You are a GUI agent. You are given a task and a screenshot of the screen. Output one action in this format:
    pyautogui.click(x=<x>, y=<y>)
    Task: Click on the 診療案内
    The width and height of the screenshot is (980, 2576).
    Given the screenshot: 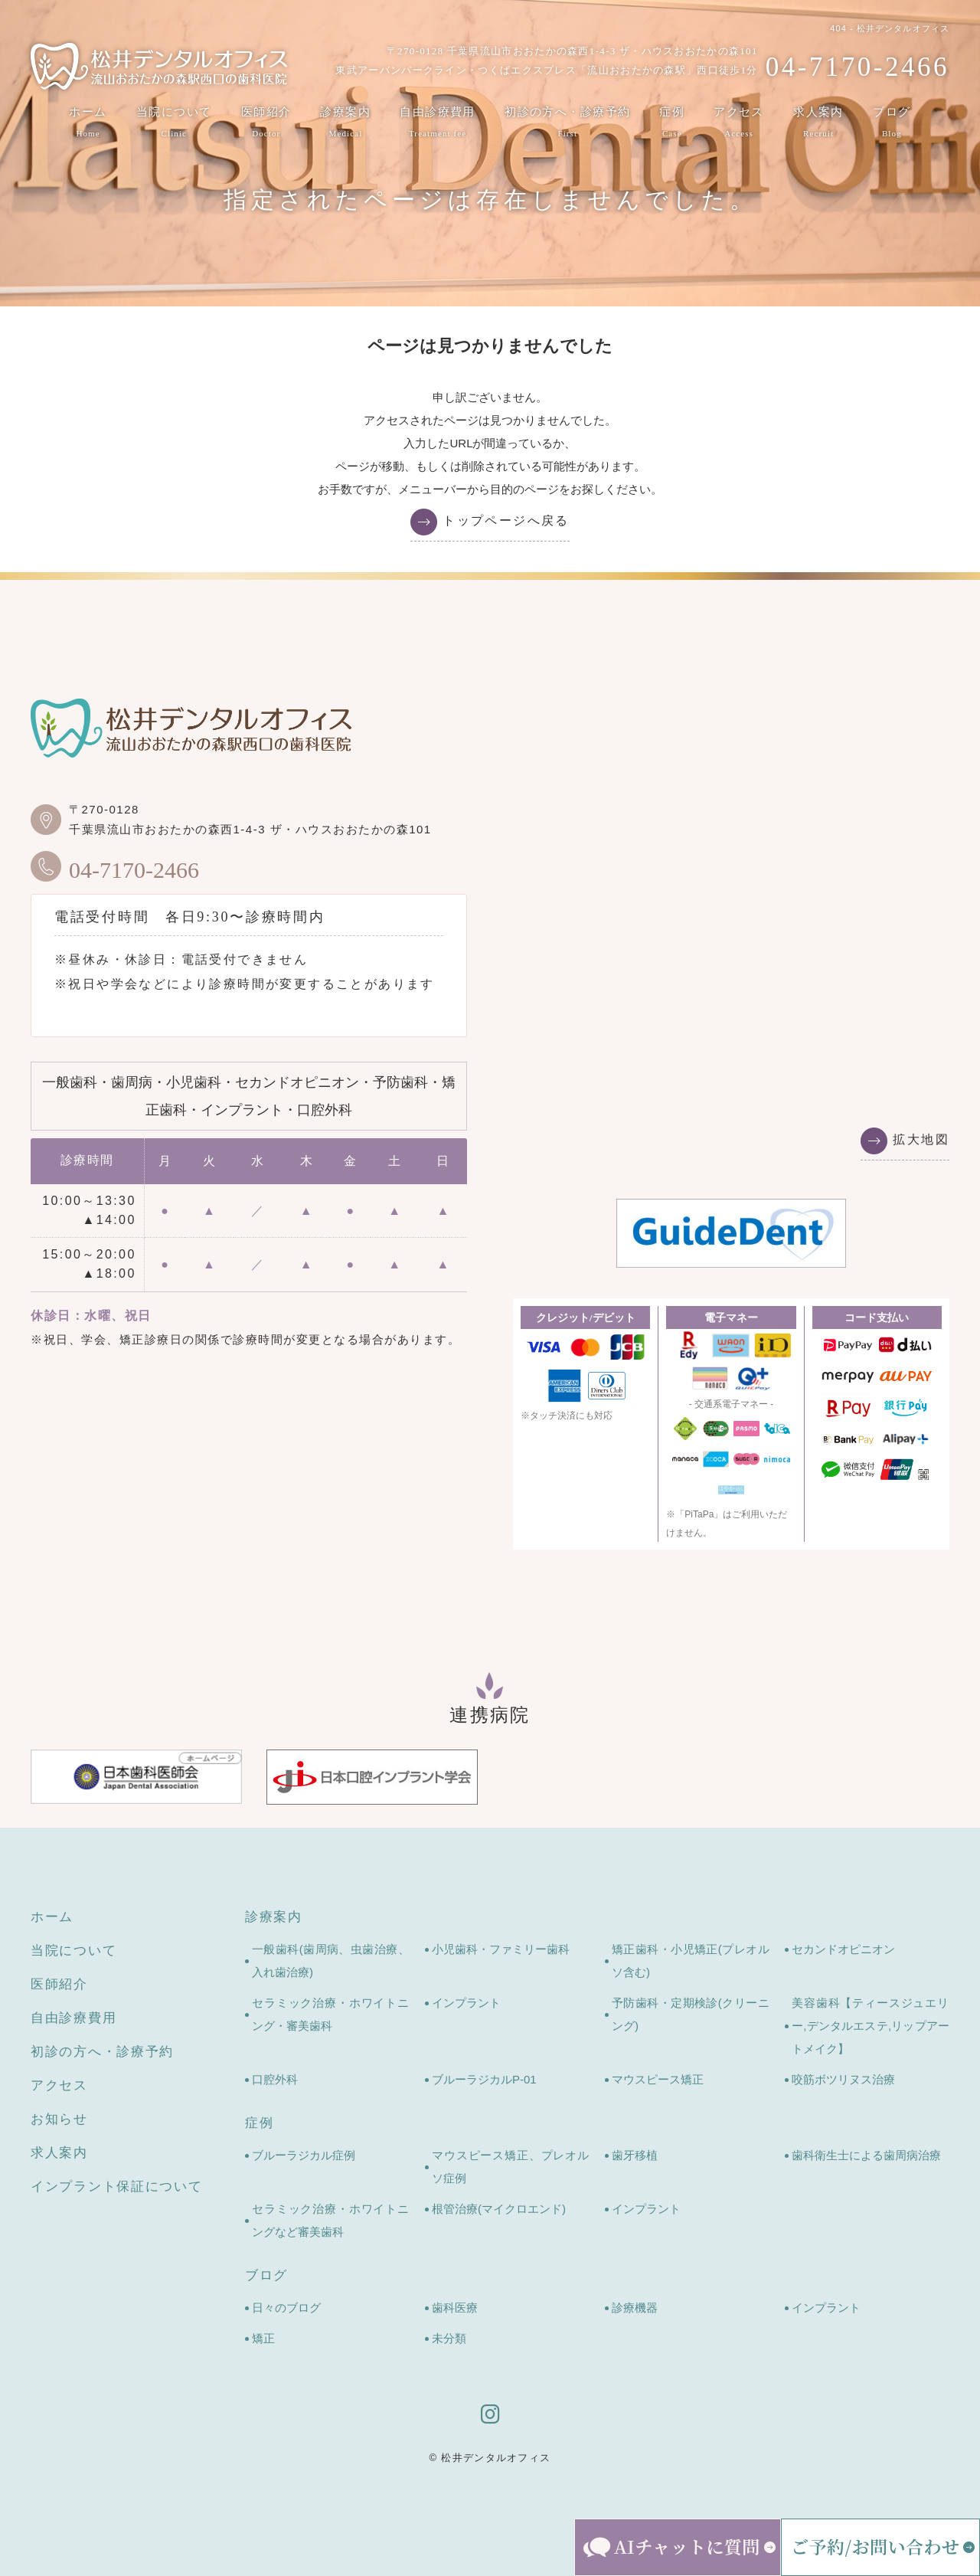 What is the action you would take?
    pyautogui.click(x=345, y=122)
    